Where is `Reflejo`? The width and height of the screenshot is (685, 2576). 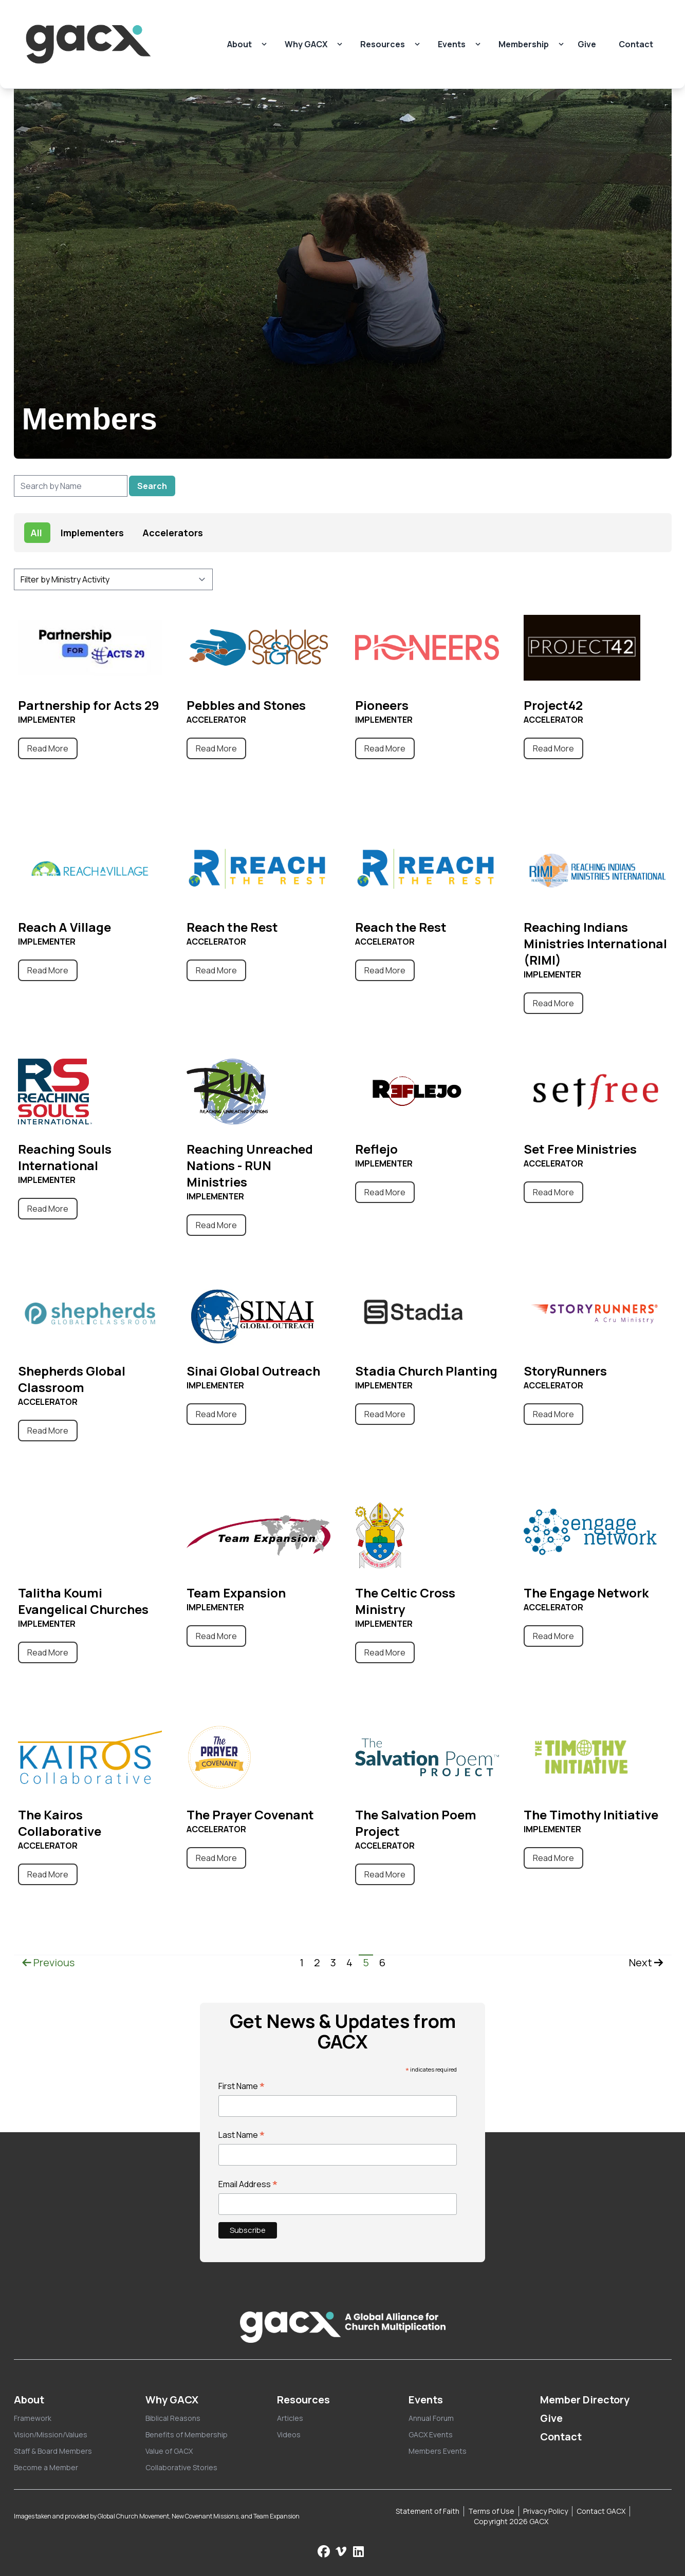 Reflejo is located at coordinates (376, 1148).